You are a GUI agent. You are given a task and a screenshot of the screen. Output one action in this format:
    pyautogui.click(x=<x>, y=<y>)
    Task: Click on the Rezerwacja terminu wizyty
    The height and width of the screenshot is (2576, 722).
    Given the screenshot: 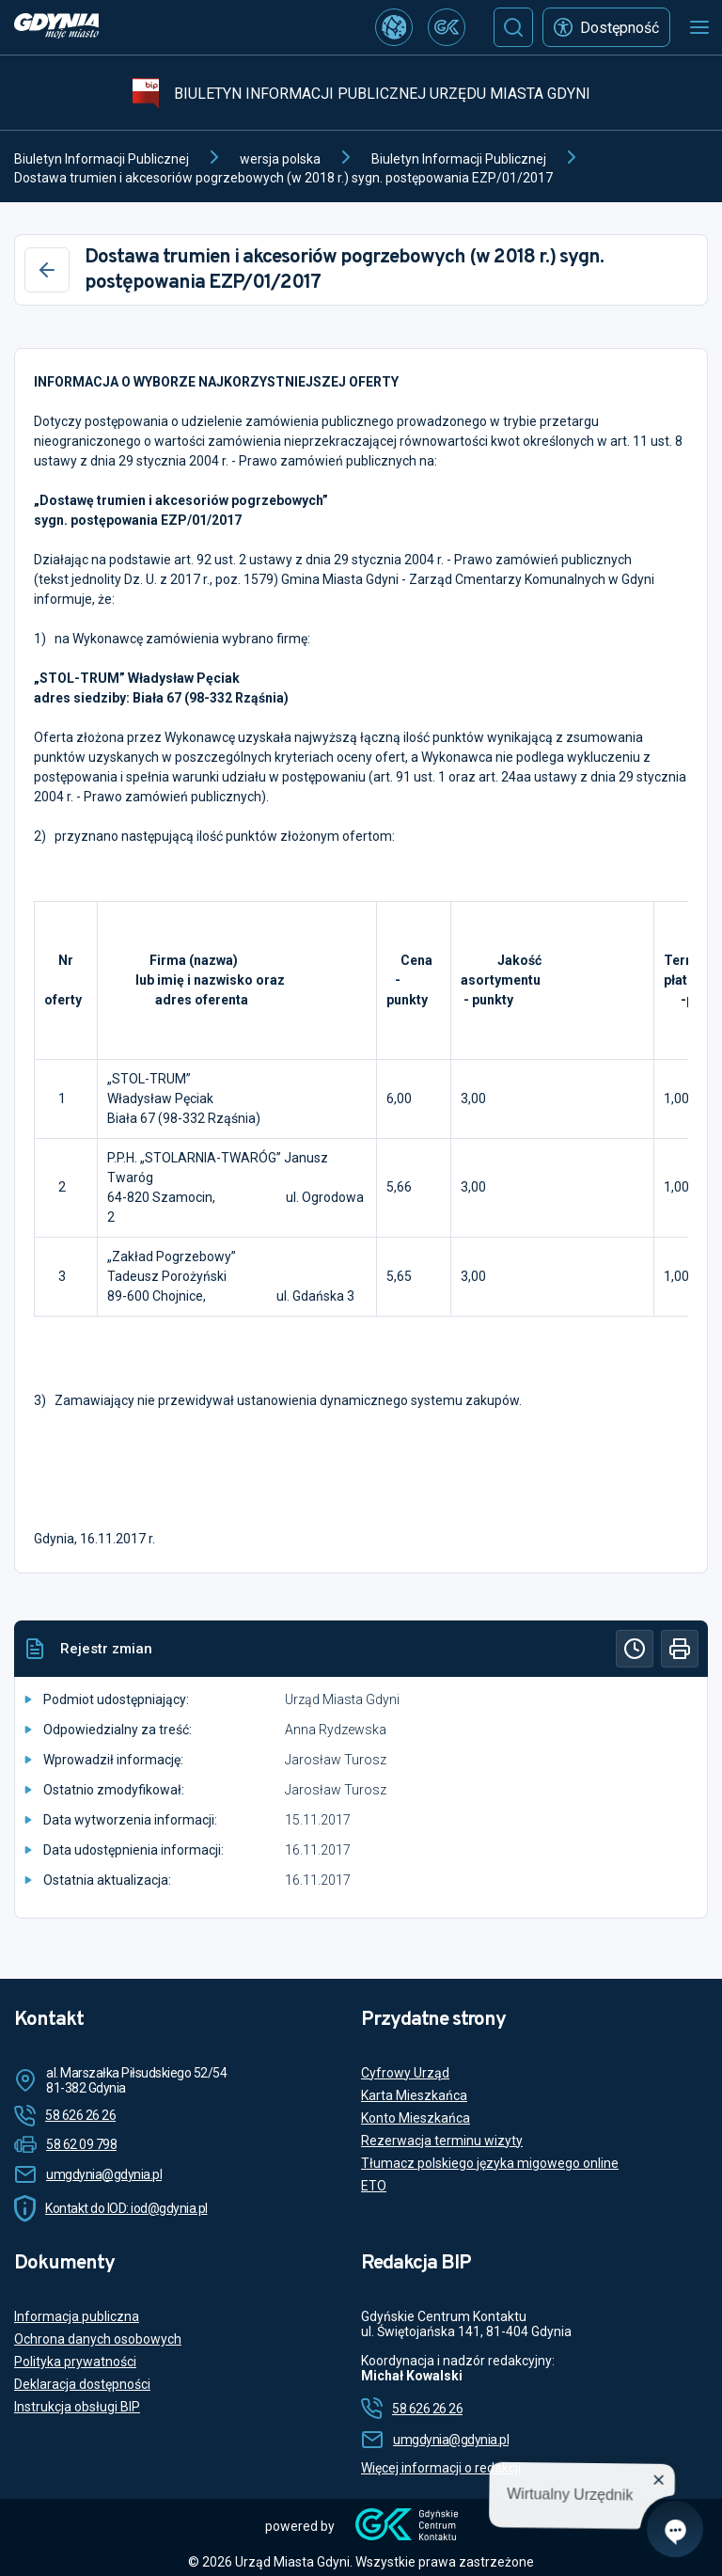 What is the action you would take?
    pyautogui.click(x=442, y=2140)
    